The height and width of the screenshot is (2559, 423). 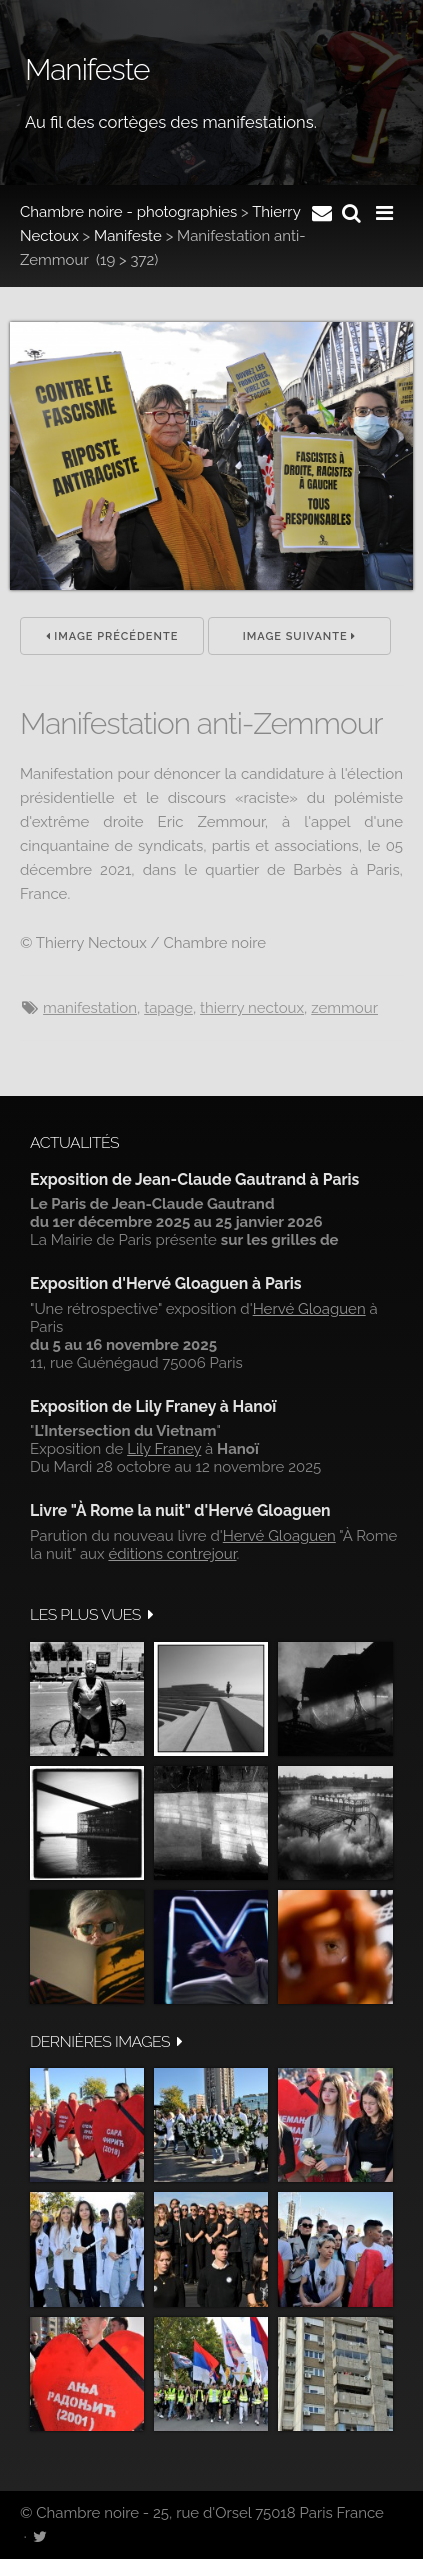 What do you see at coordinates (172, 1554) in the screenshot?
I see `éditions contrejour` at bounding box center [172, 1554].